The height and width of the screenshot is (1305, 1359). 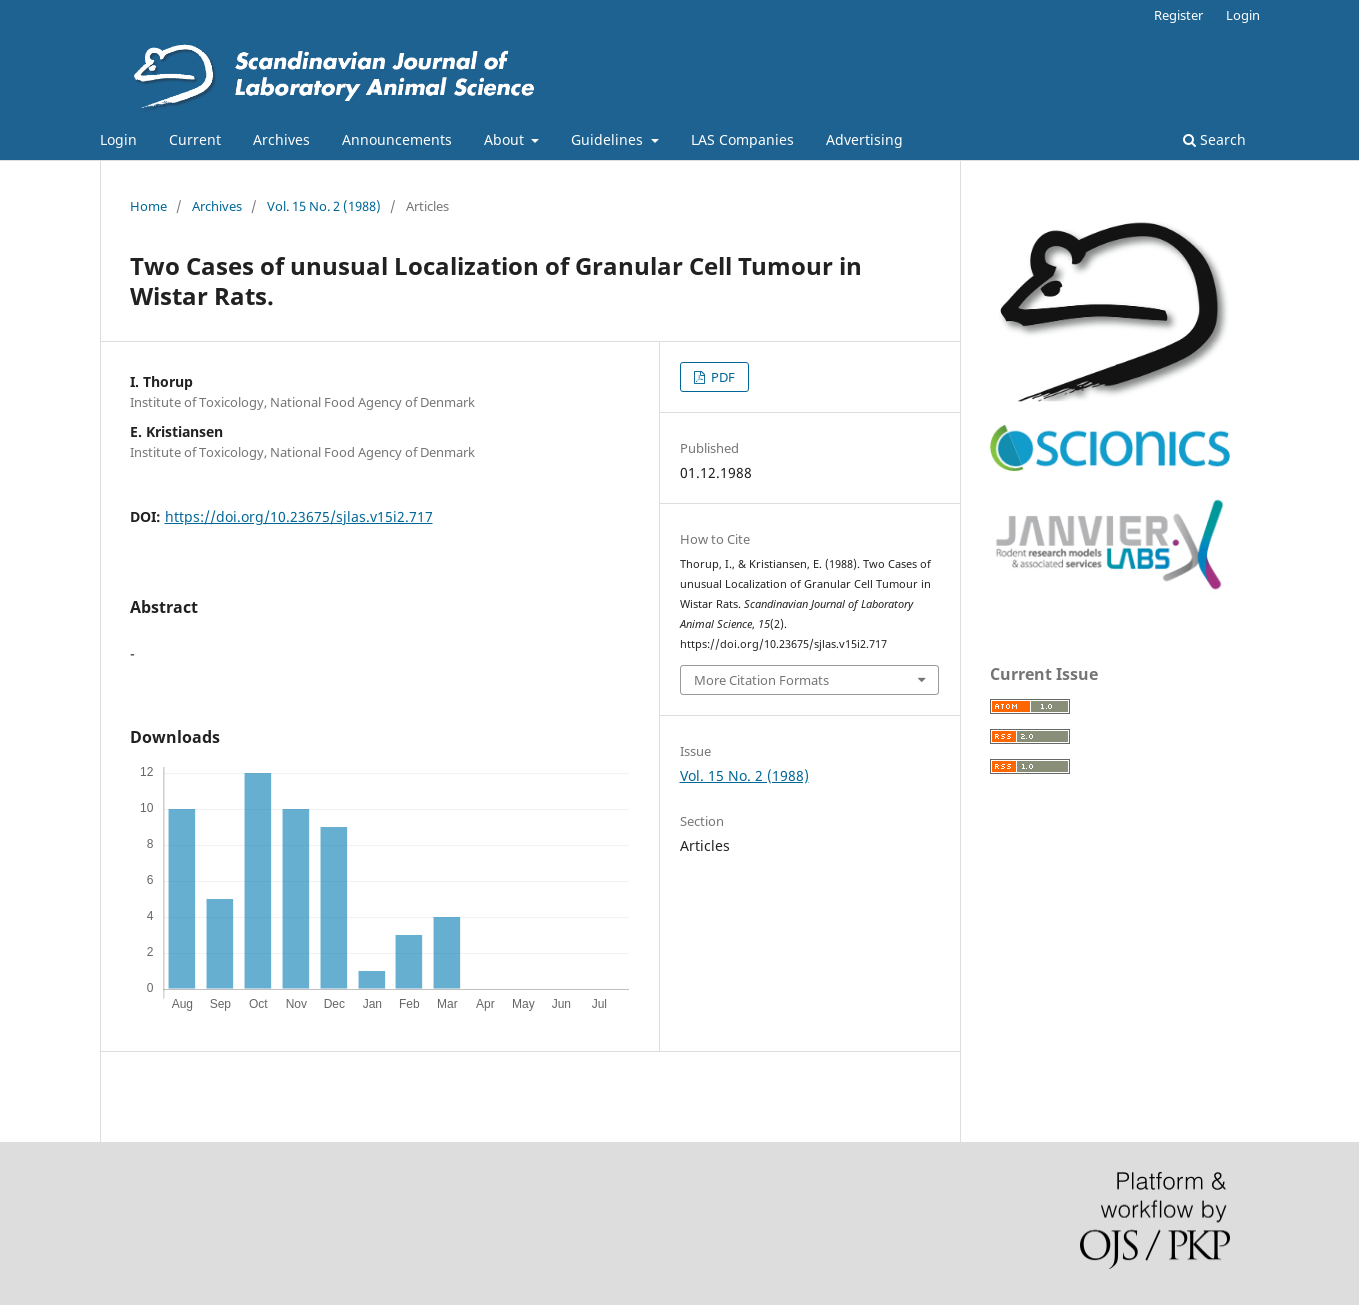 What do you see at coordinates (118, 139) in the screenshot?
I see `Login` at bounding box center [118, 139].